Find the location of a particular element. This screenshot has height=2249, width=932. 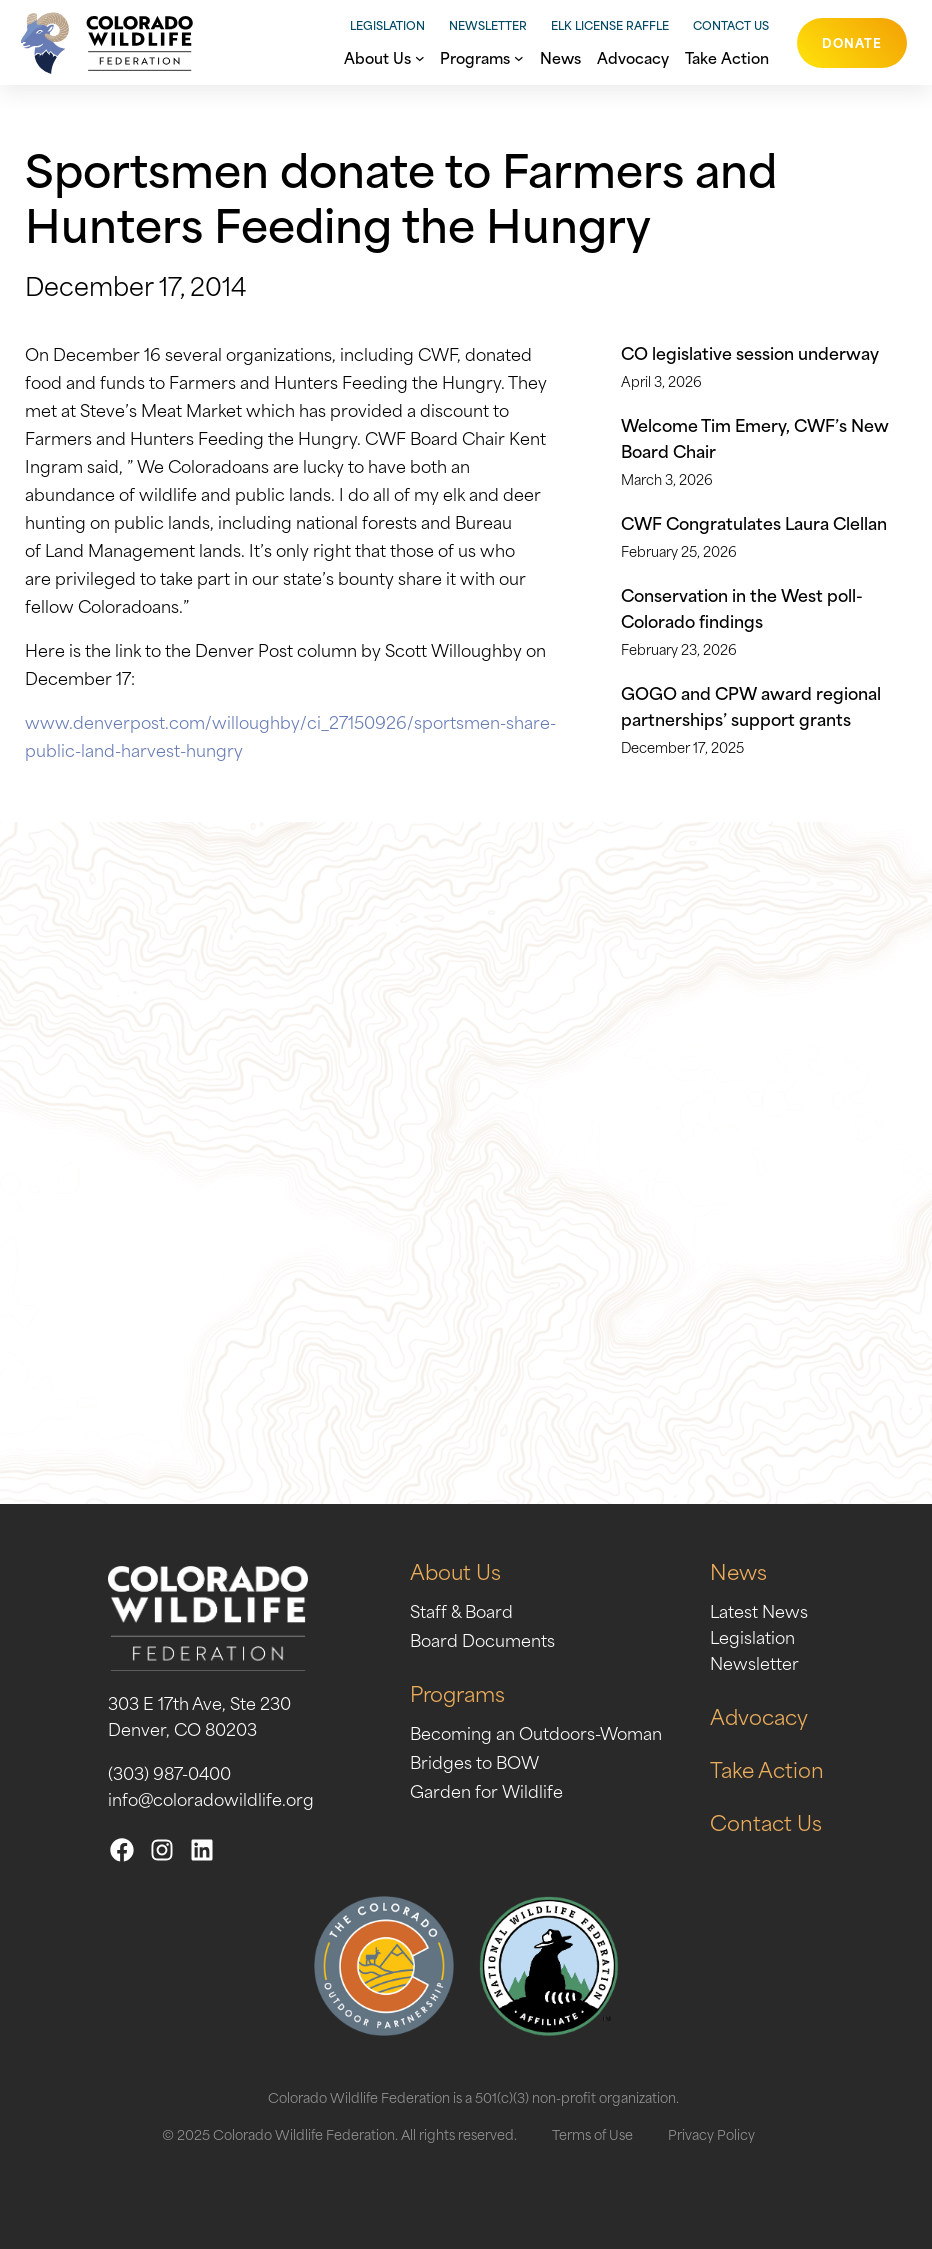

News is located at coordinates (738, 1570).